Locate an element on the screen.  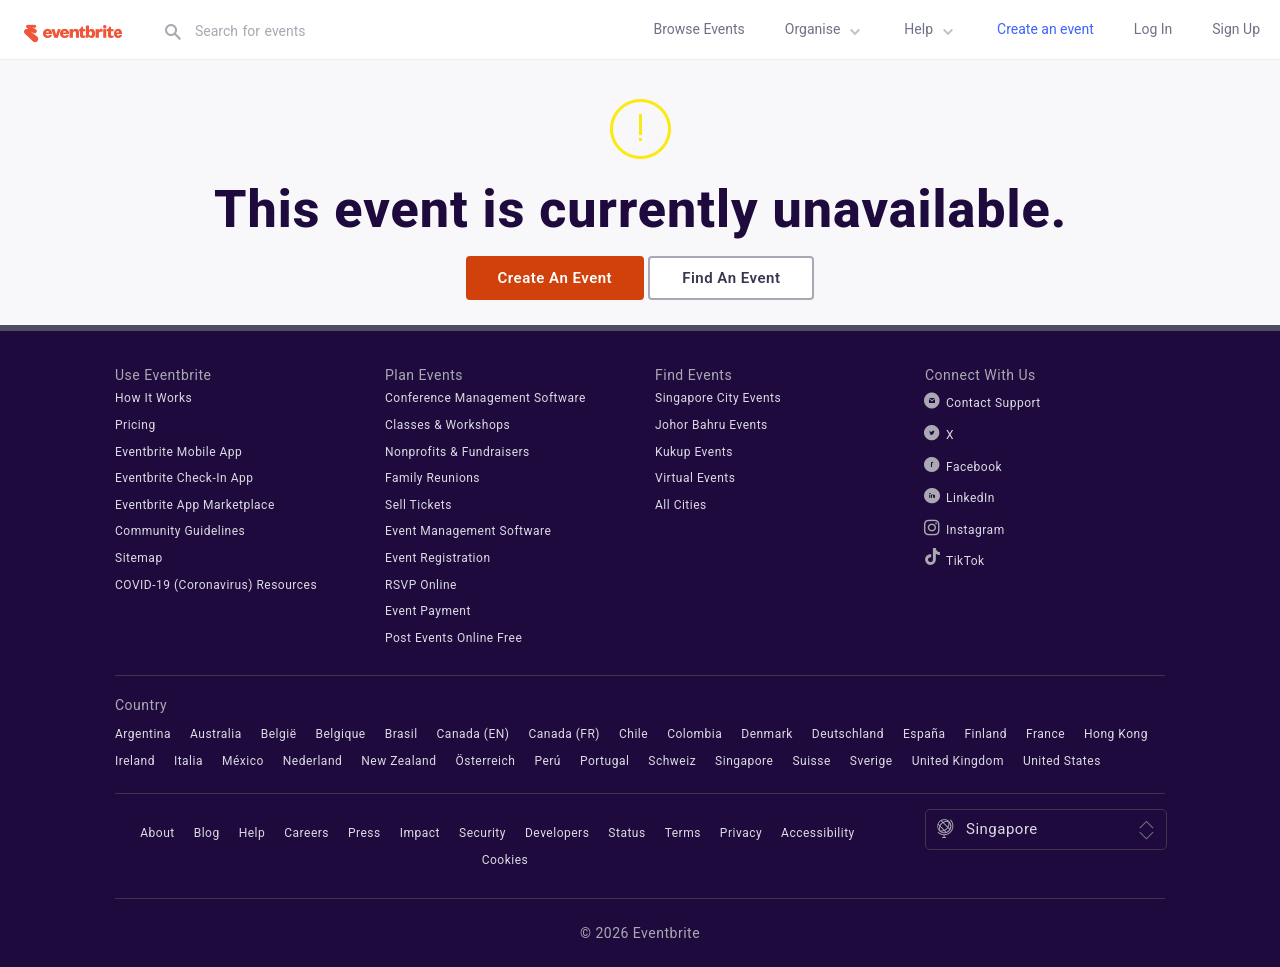
Virtual Events is located at coordinates (695, 478).